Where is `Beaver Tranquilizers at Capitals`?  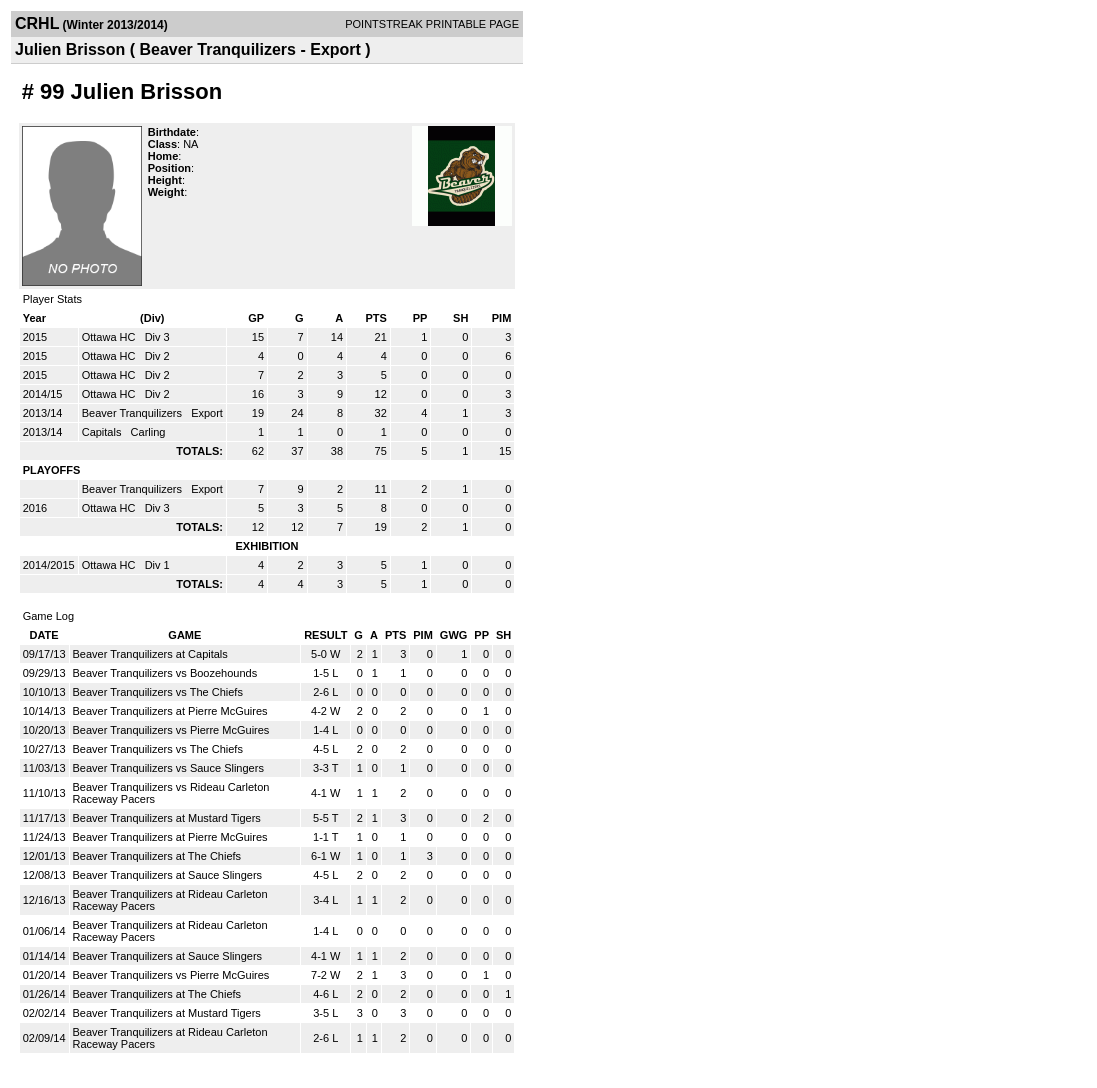 Beaver Tranquilizers at Capitals is located at coordinates (150, 654).